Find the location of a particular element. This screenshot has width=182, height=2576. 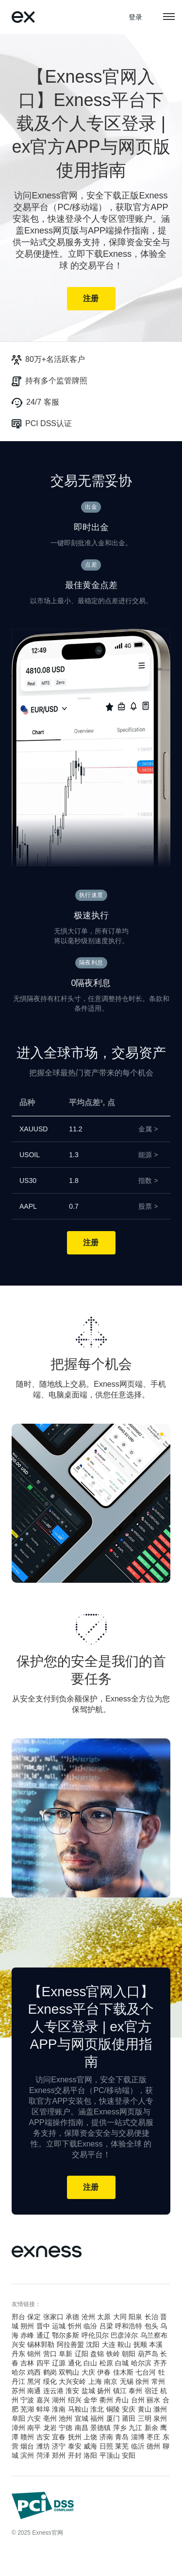

承德 is located at coordinates (72, 2317).